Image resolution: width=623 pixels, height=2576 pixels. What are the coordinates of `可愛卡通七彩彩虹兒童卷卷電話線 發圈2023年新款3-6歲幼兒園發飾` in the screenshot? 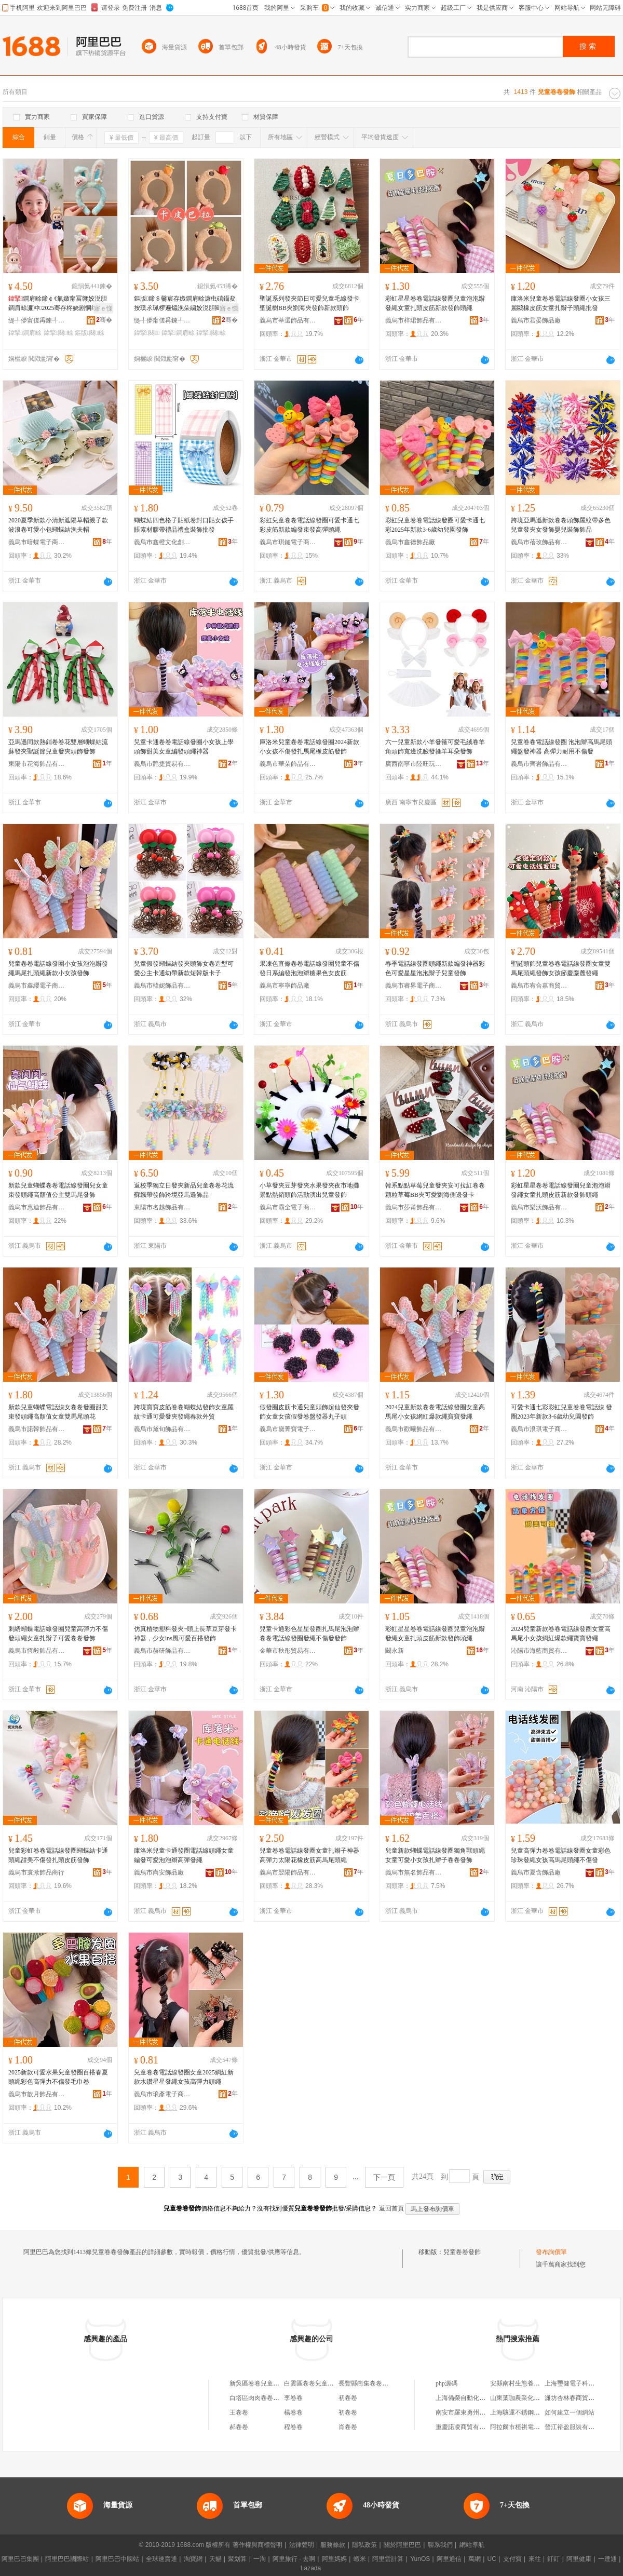 It's located at (561, 1412).